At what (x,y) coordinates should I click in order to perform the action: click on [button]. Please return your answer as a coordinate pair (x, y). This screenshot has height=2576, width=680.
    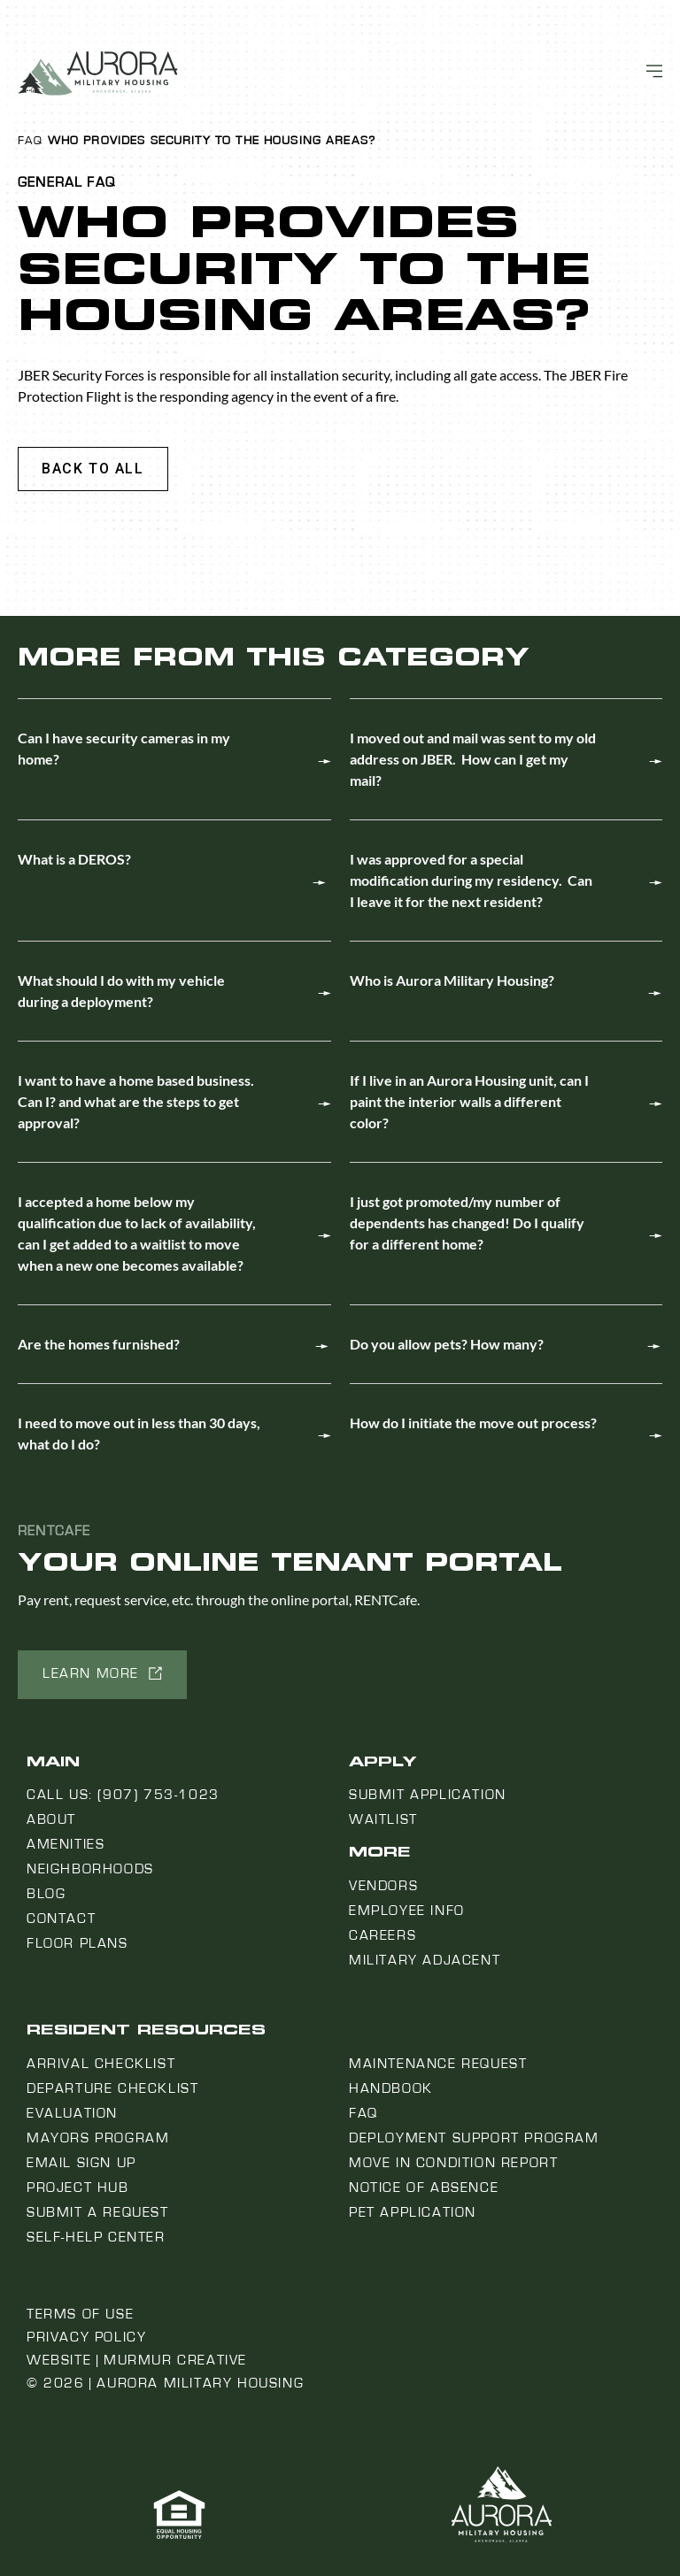
    Looking at the image, I should click on (93, 469).